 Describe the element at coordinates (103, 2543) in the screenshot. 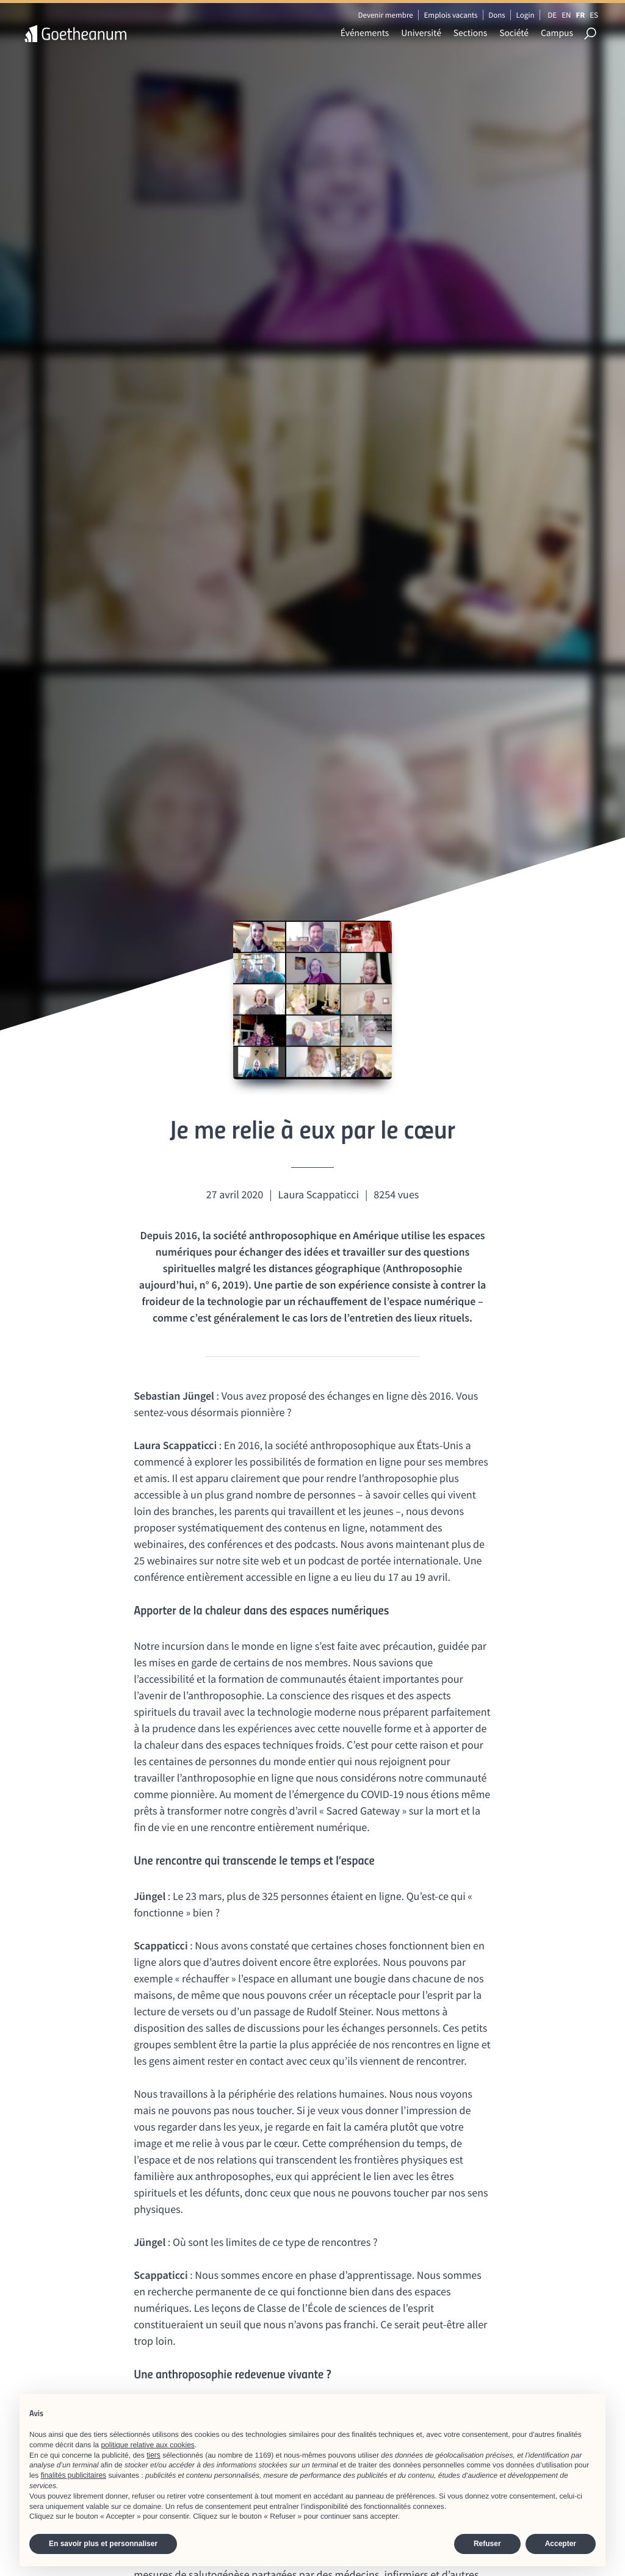

I see `En savoir plus et personnaliser [button]` at that location.